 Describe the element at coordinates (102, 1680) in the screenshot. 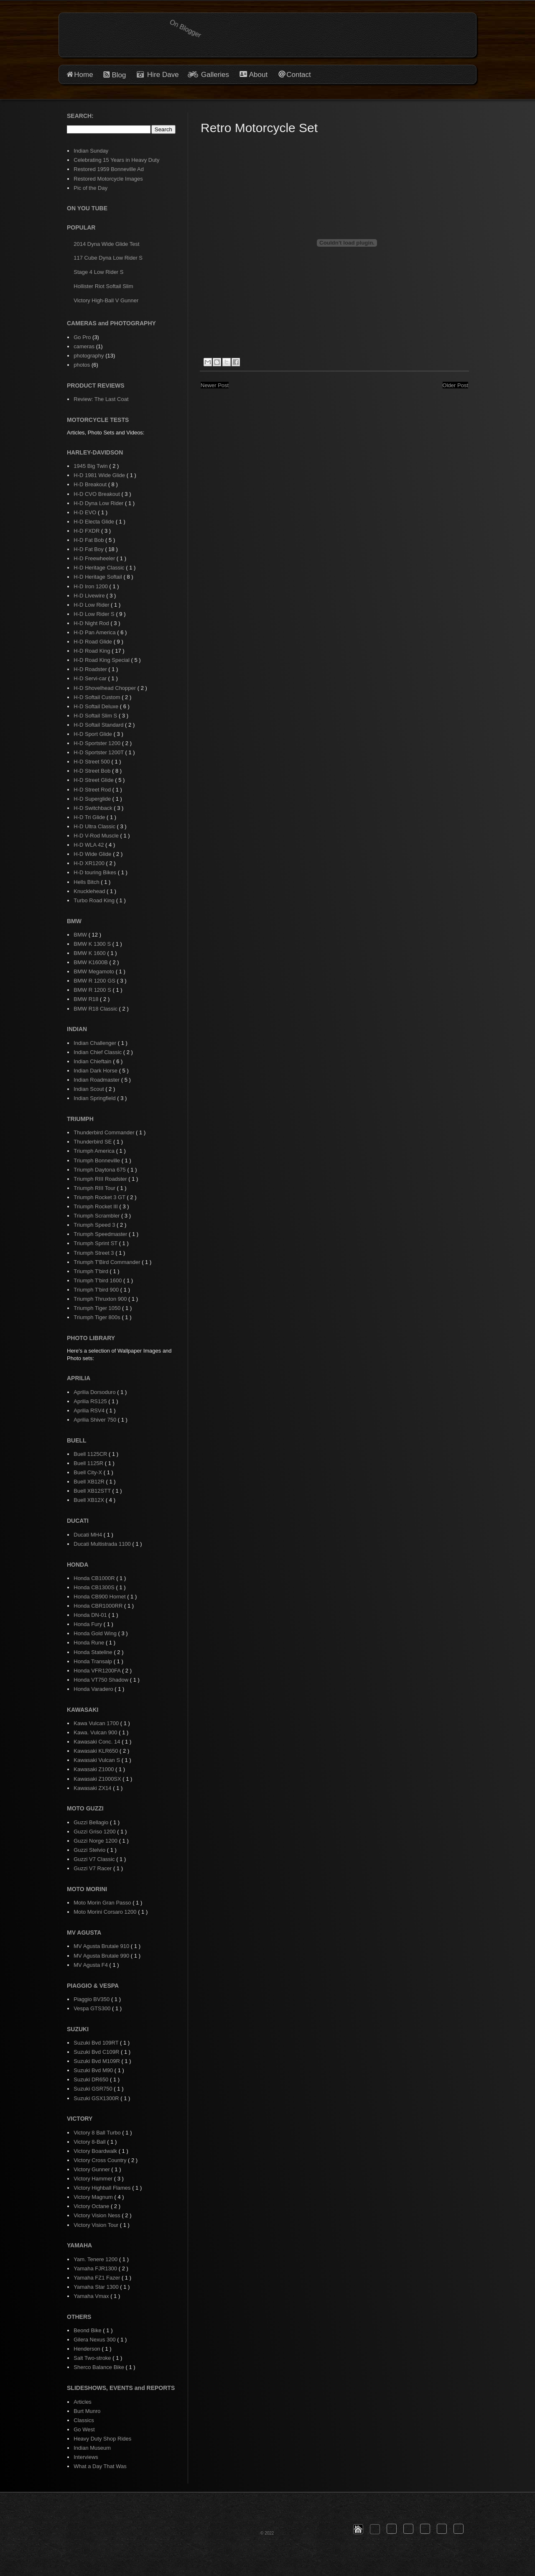

I see `Honda VT750 Shadow` at that location.